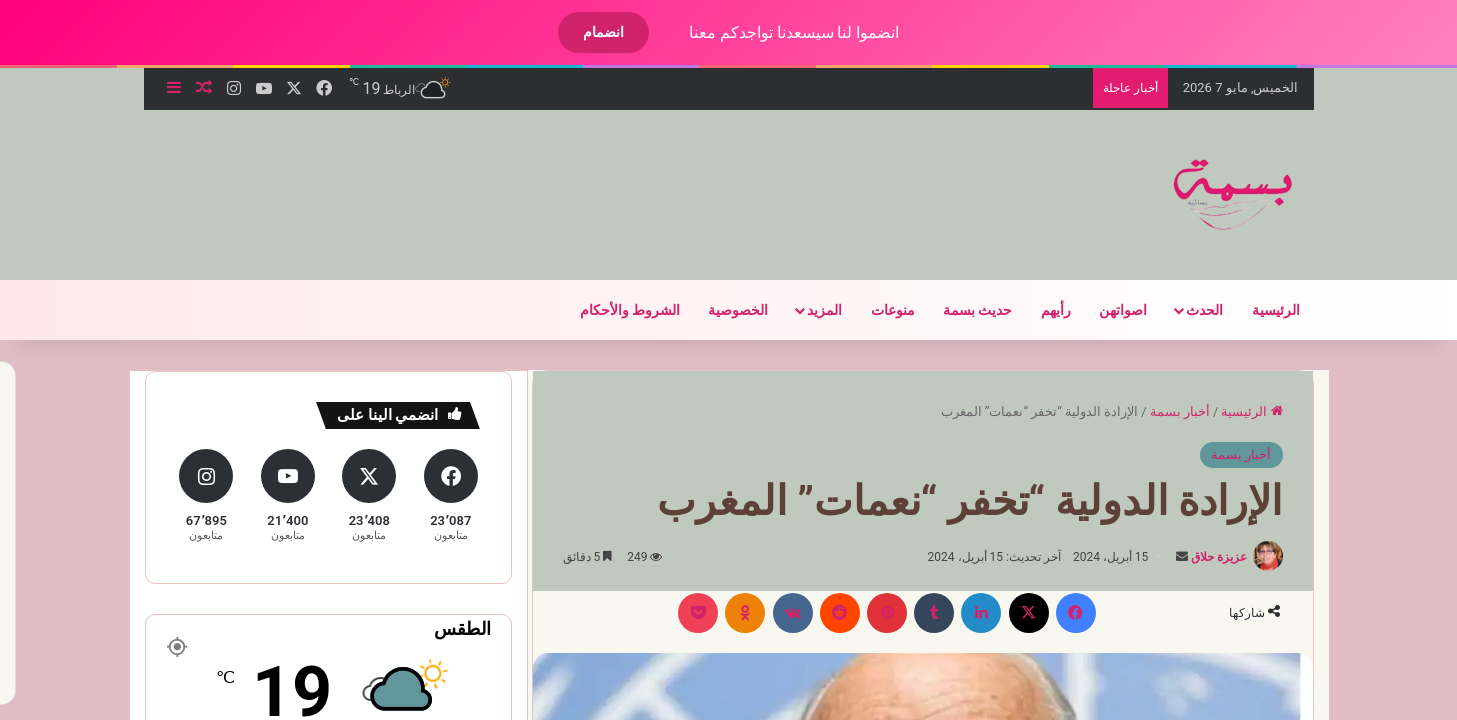 The height and width of the screenshot is (720, 1457). I want to click on الحدث, so click(1187, 310).